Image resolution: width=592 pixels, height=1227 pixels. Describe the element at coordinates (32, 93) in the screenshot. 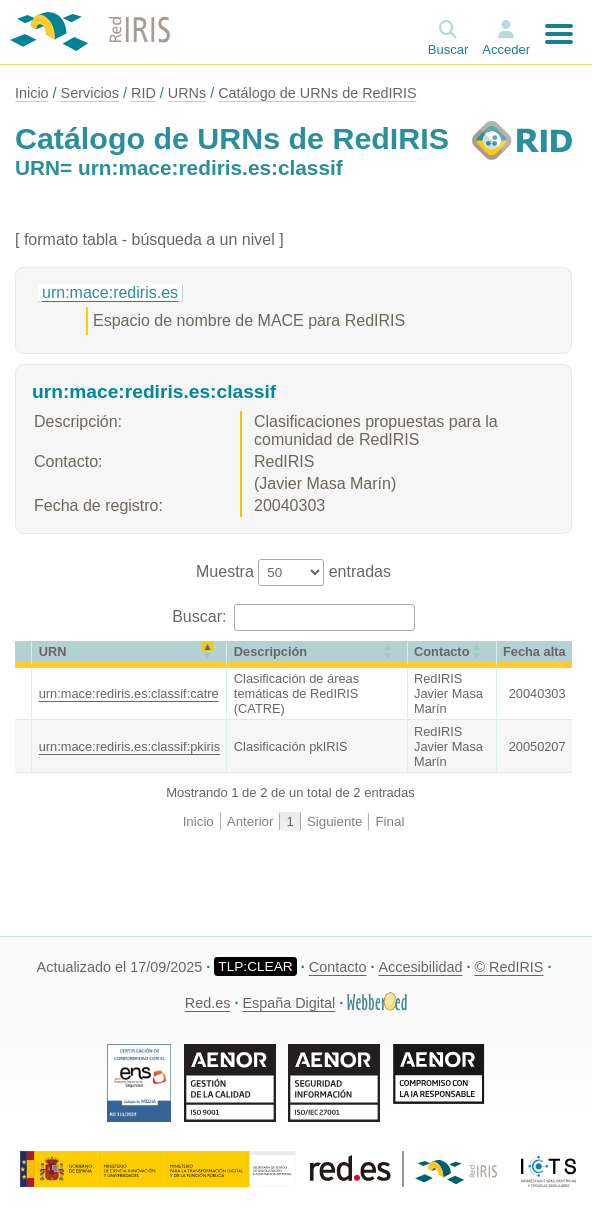

I see `Inicio` at that location.